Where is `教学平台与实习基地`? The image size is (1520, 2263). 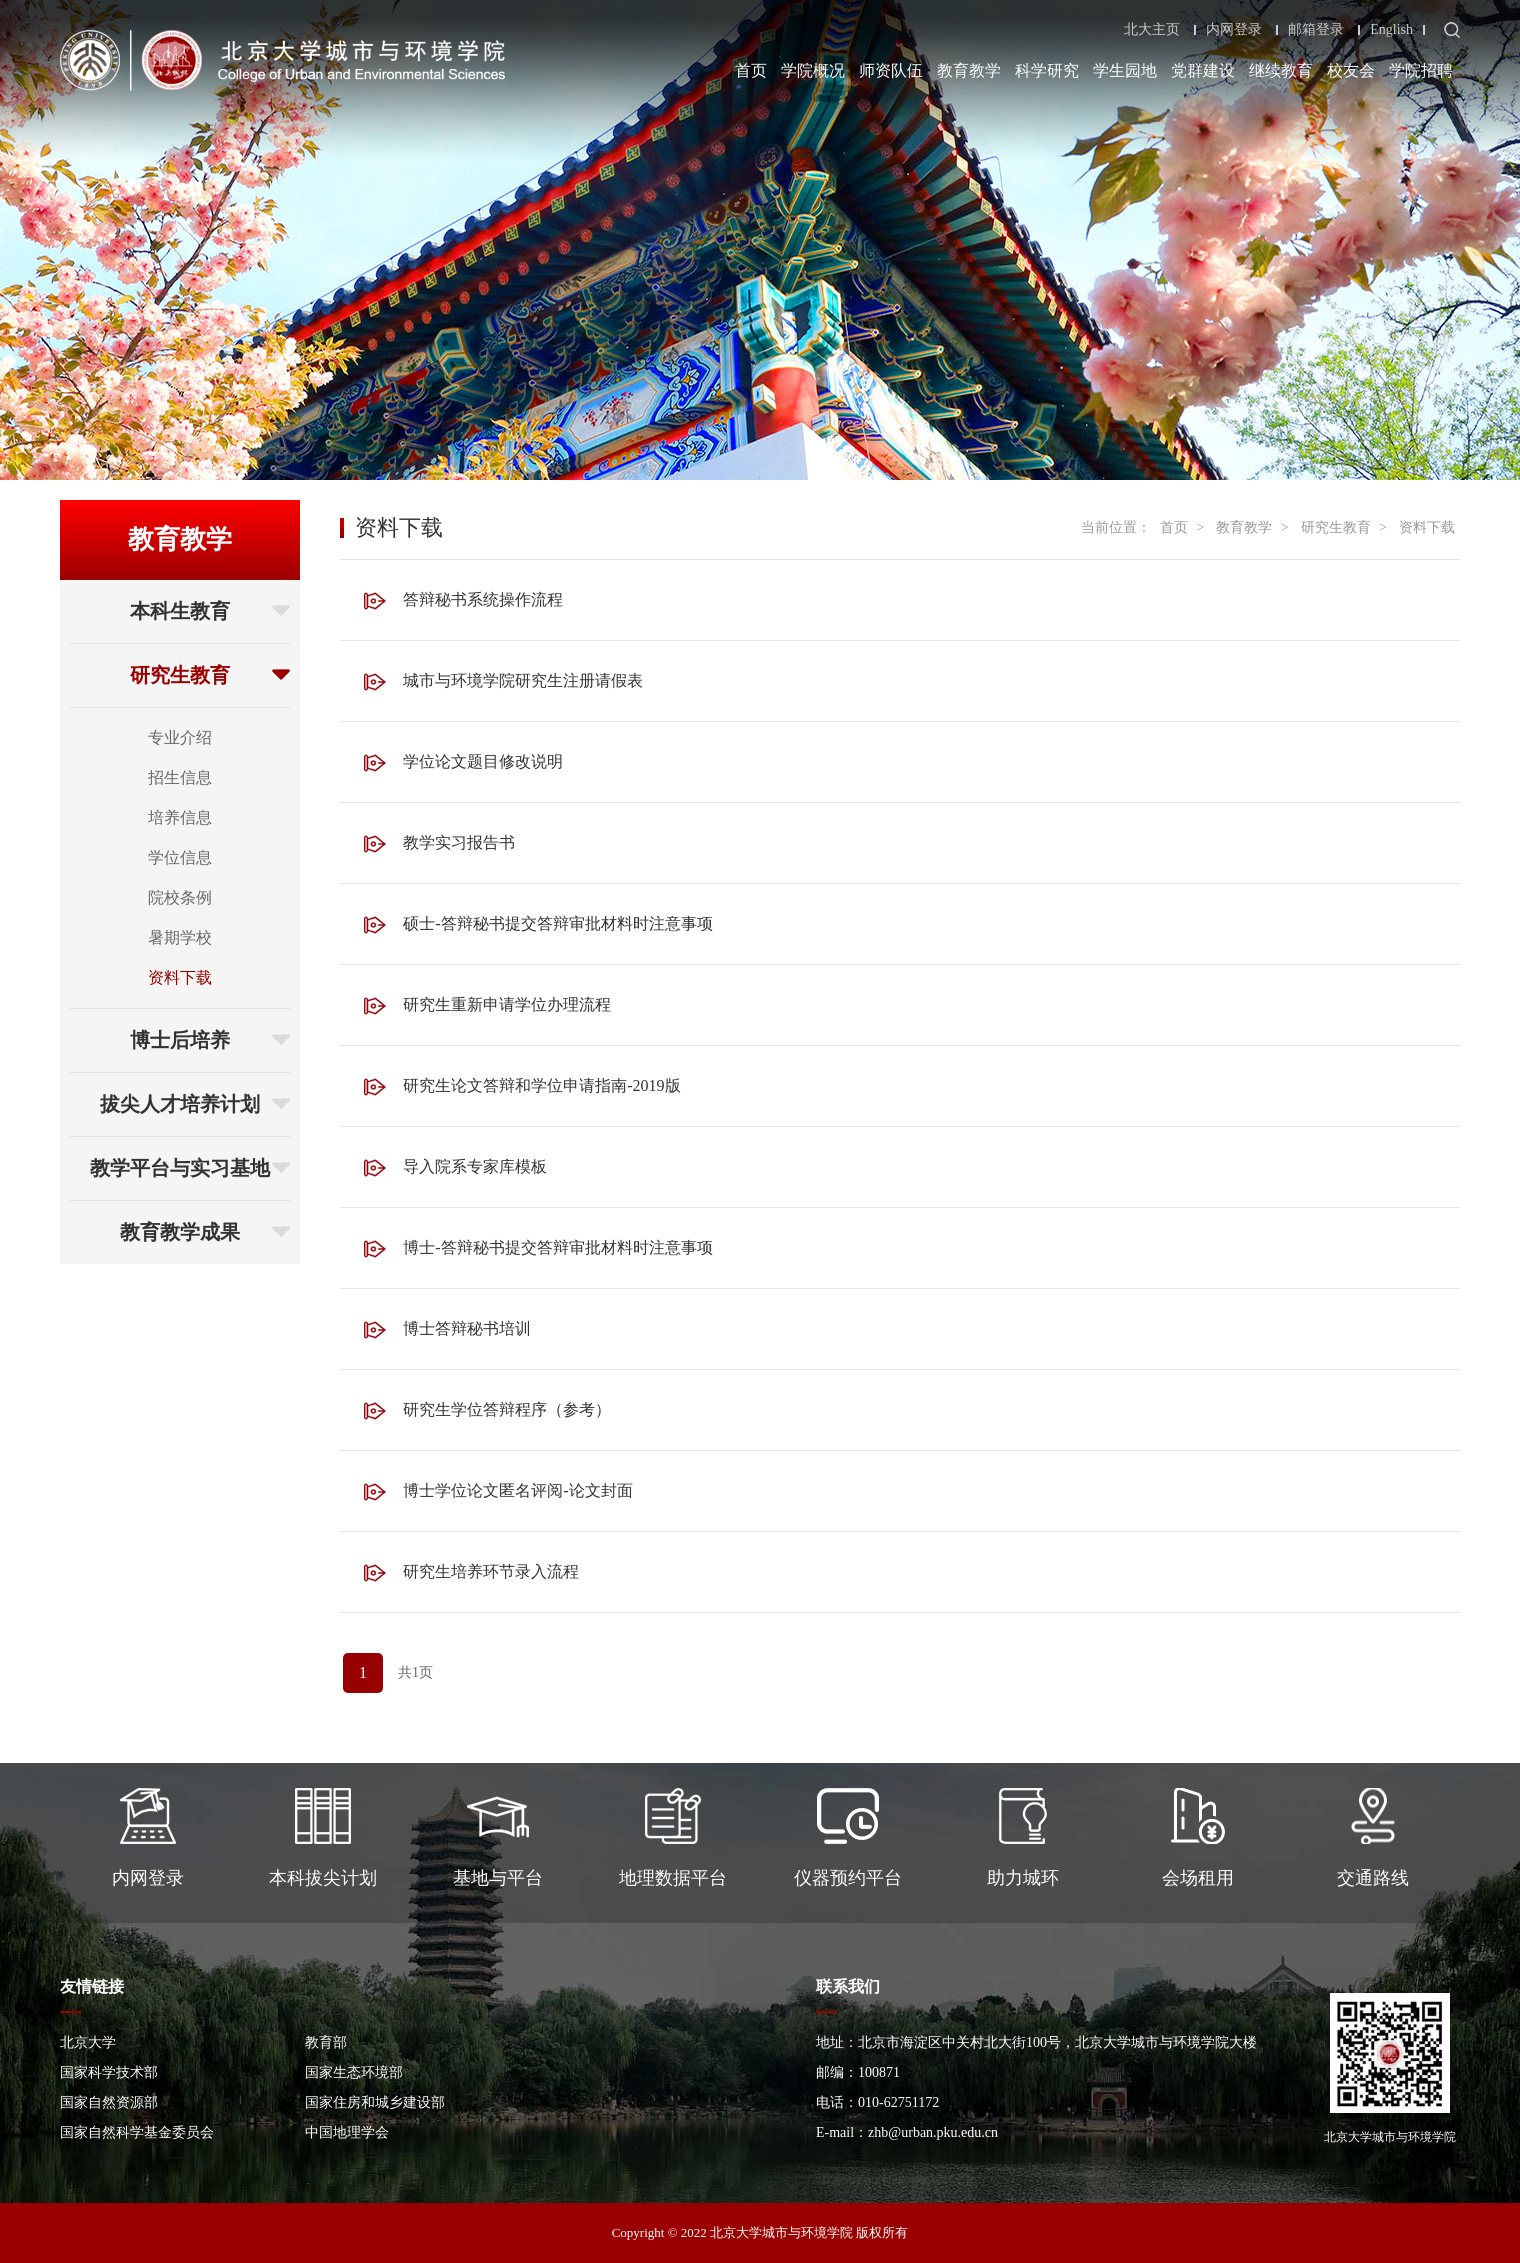
教学平台与实习基地 is located at coordinates (190, 1168).